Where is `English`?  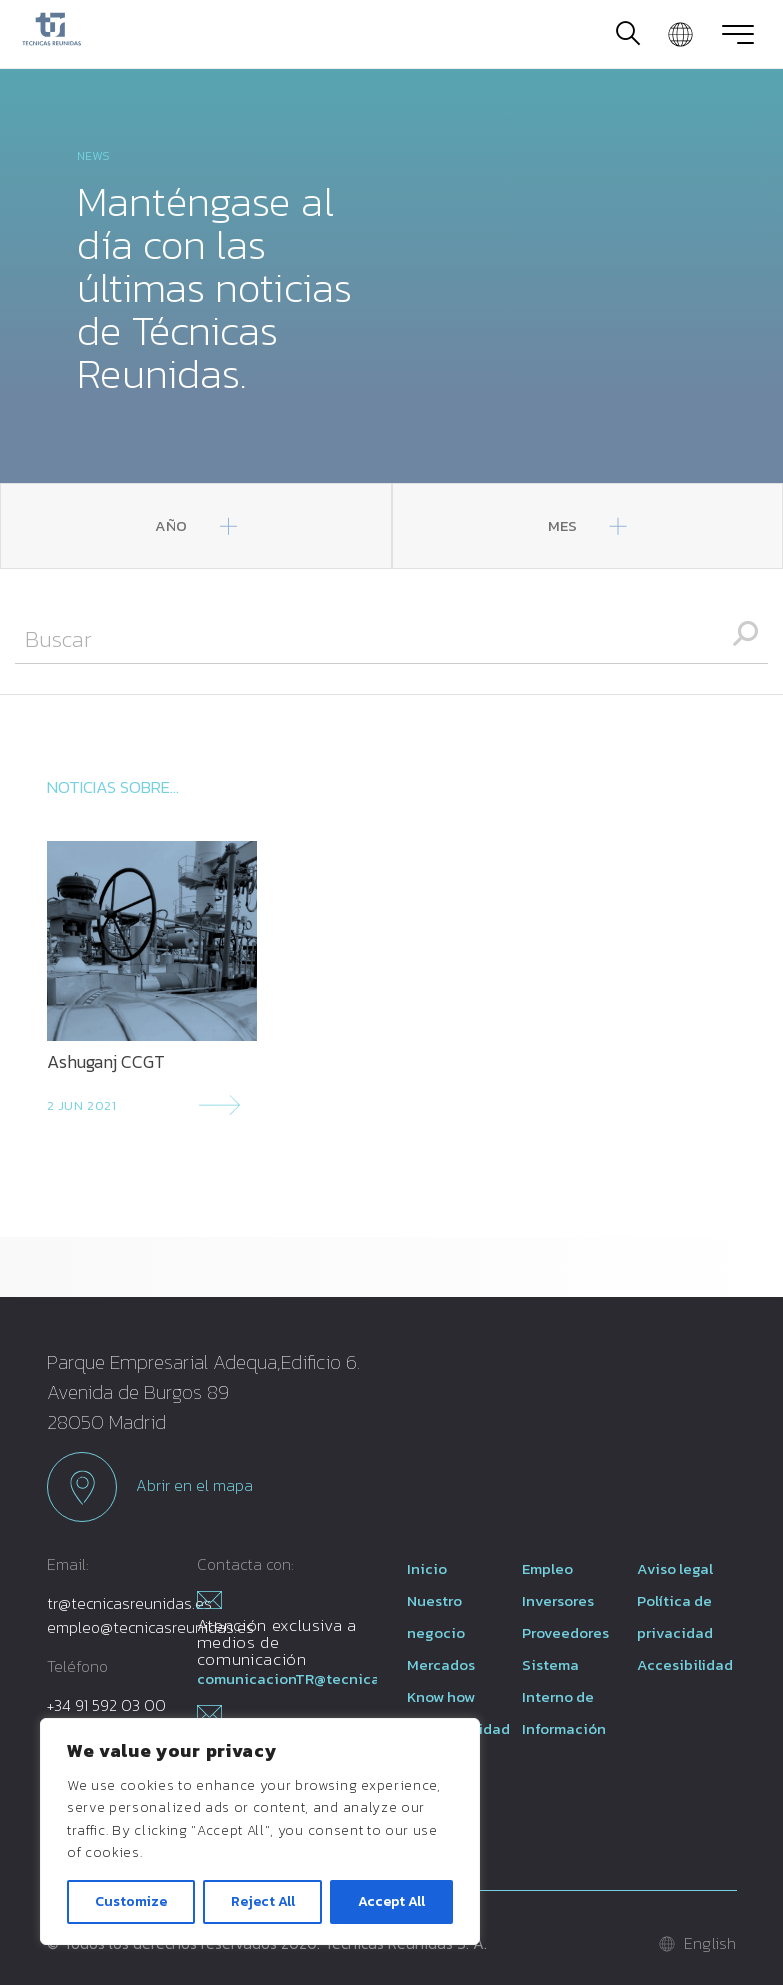 English is located at coordinates (710, 1943).